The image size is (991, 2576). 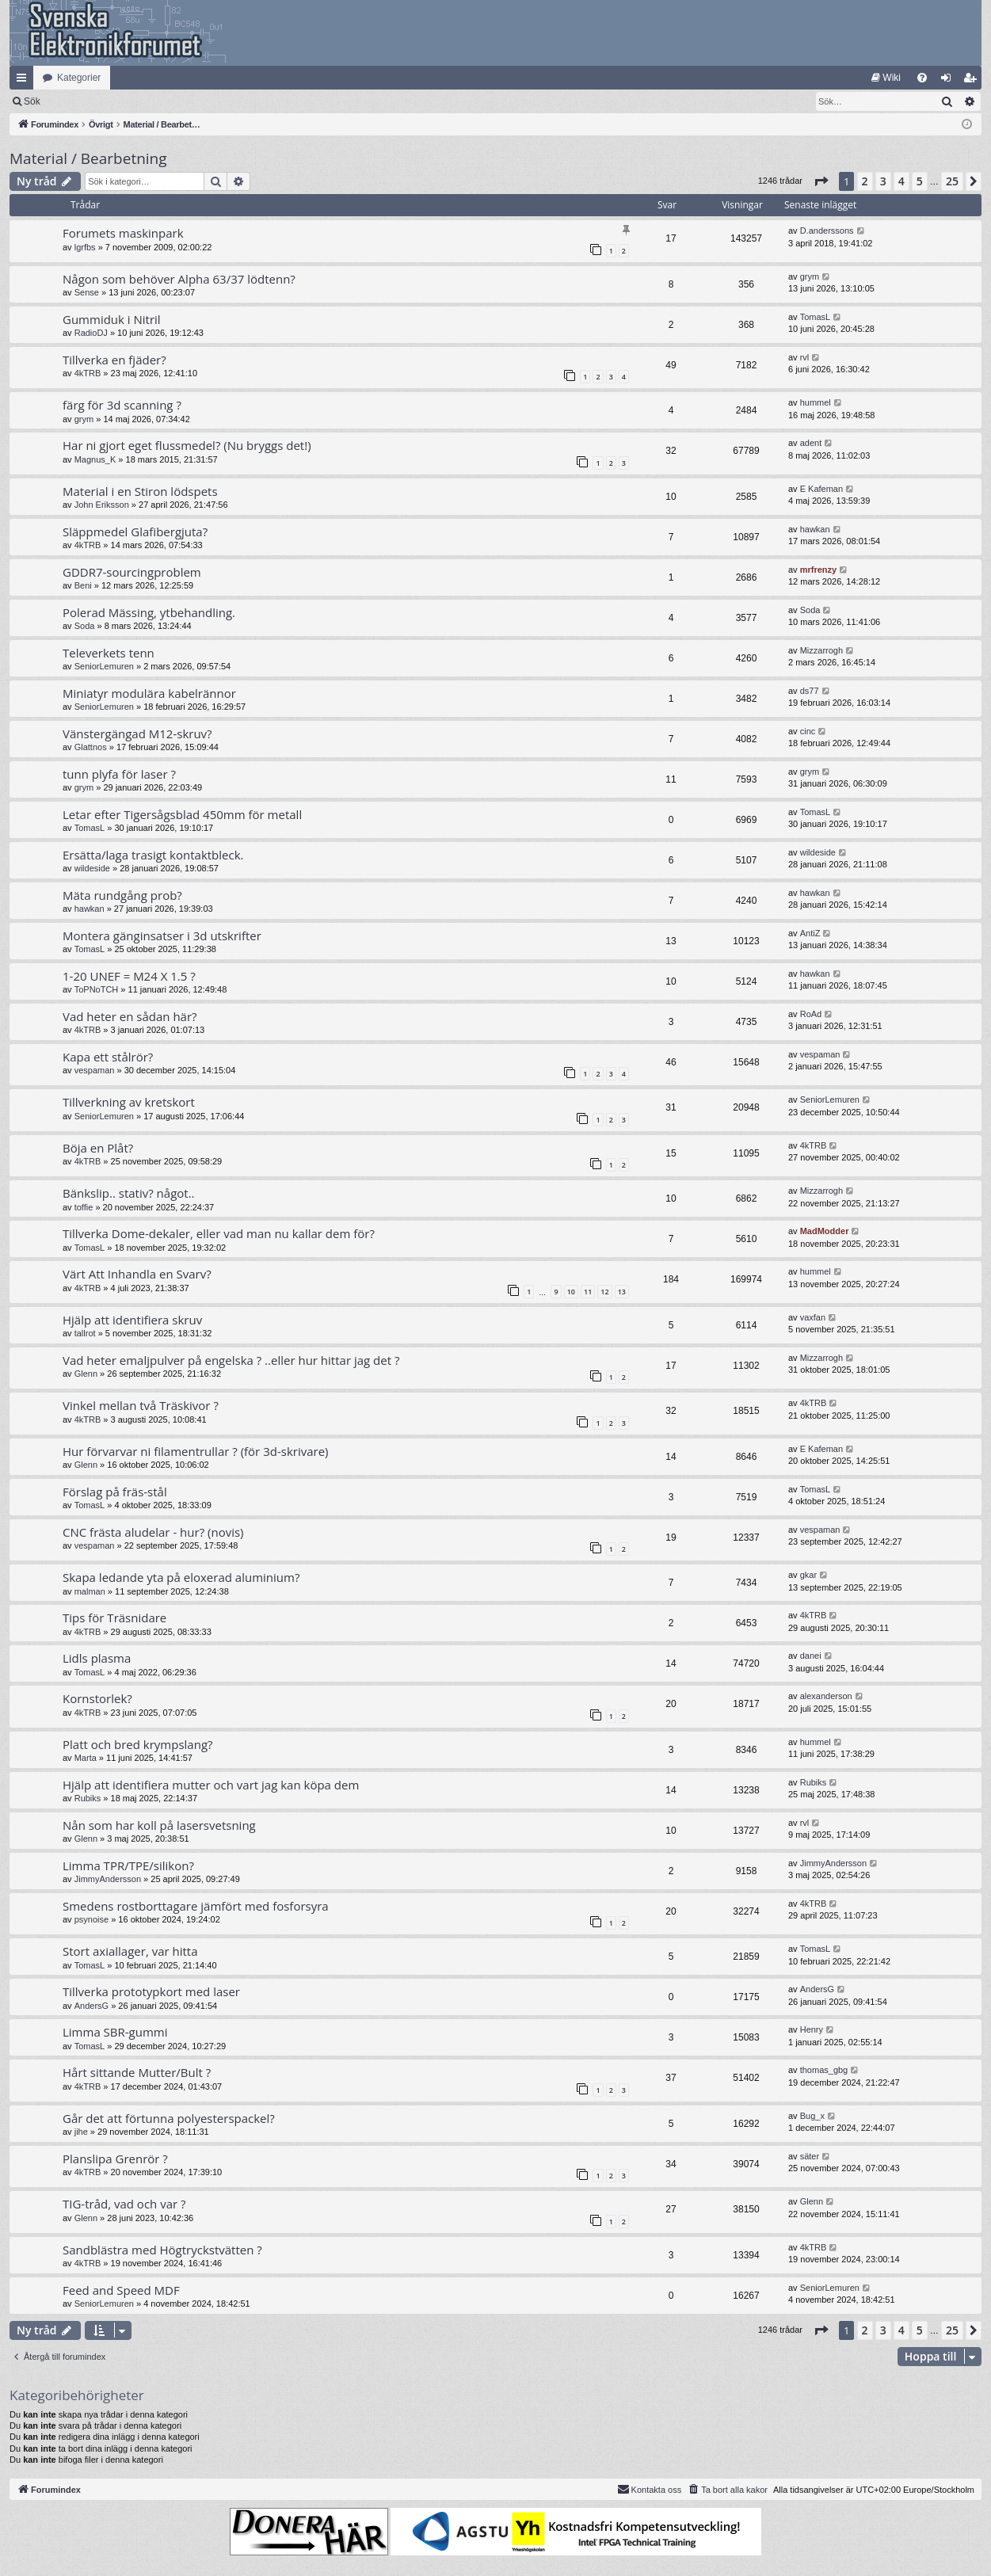 I want to click on CNC frästa aludelar - hur? (novis), so click(x=153, y=1532).